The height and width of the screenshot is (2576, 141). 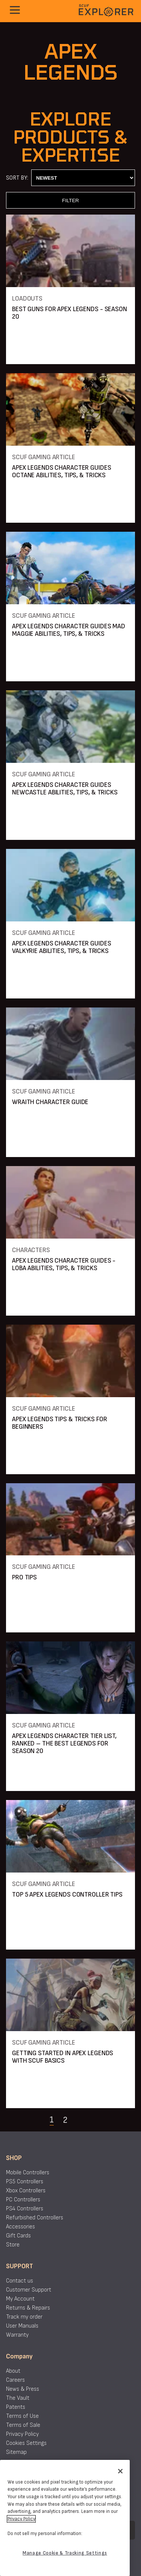 I want to click on [region], so click(x=65, y=2518).